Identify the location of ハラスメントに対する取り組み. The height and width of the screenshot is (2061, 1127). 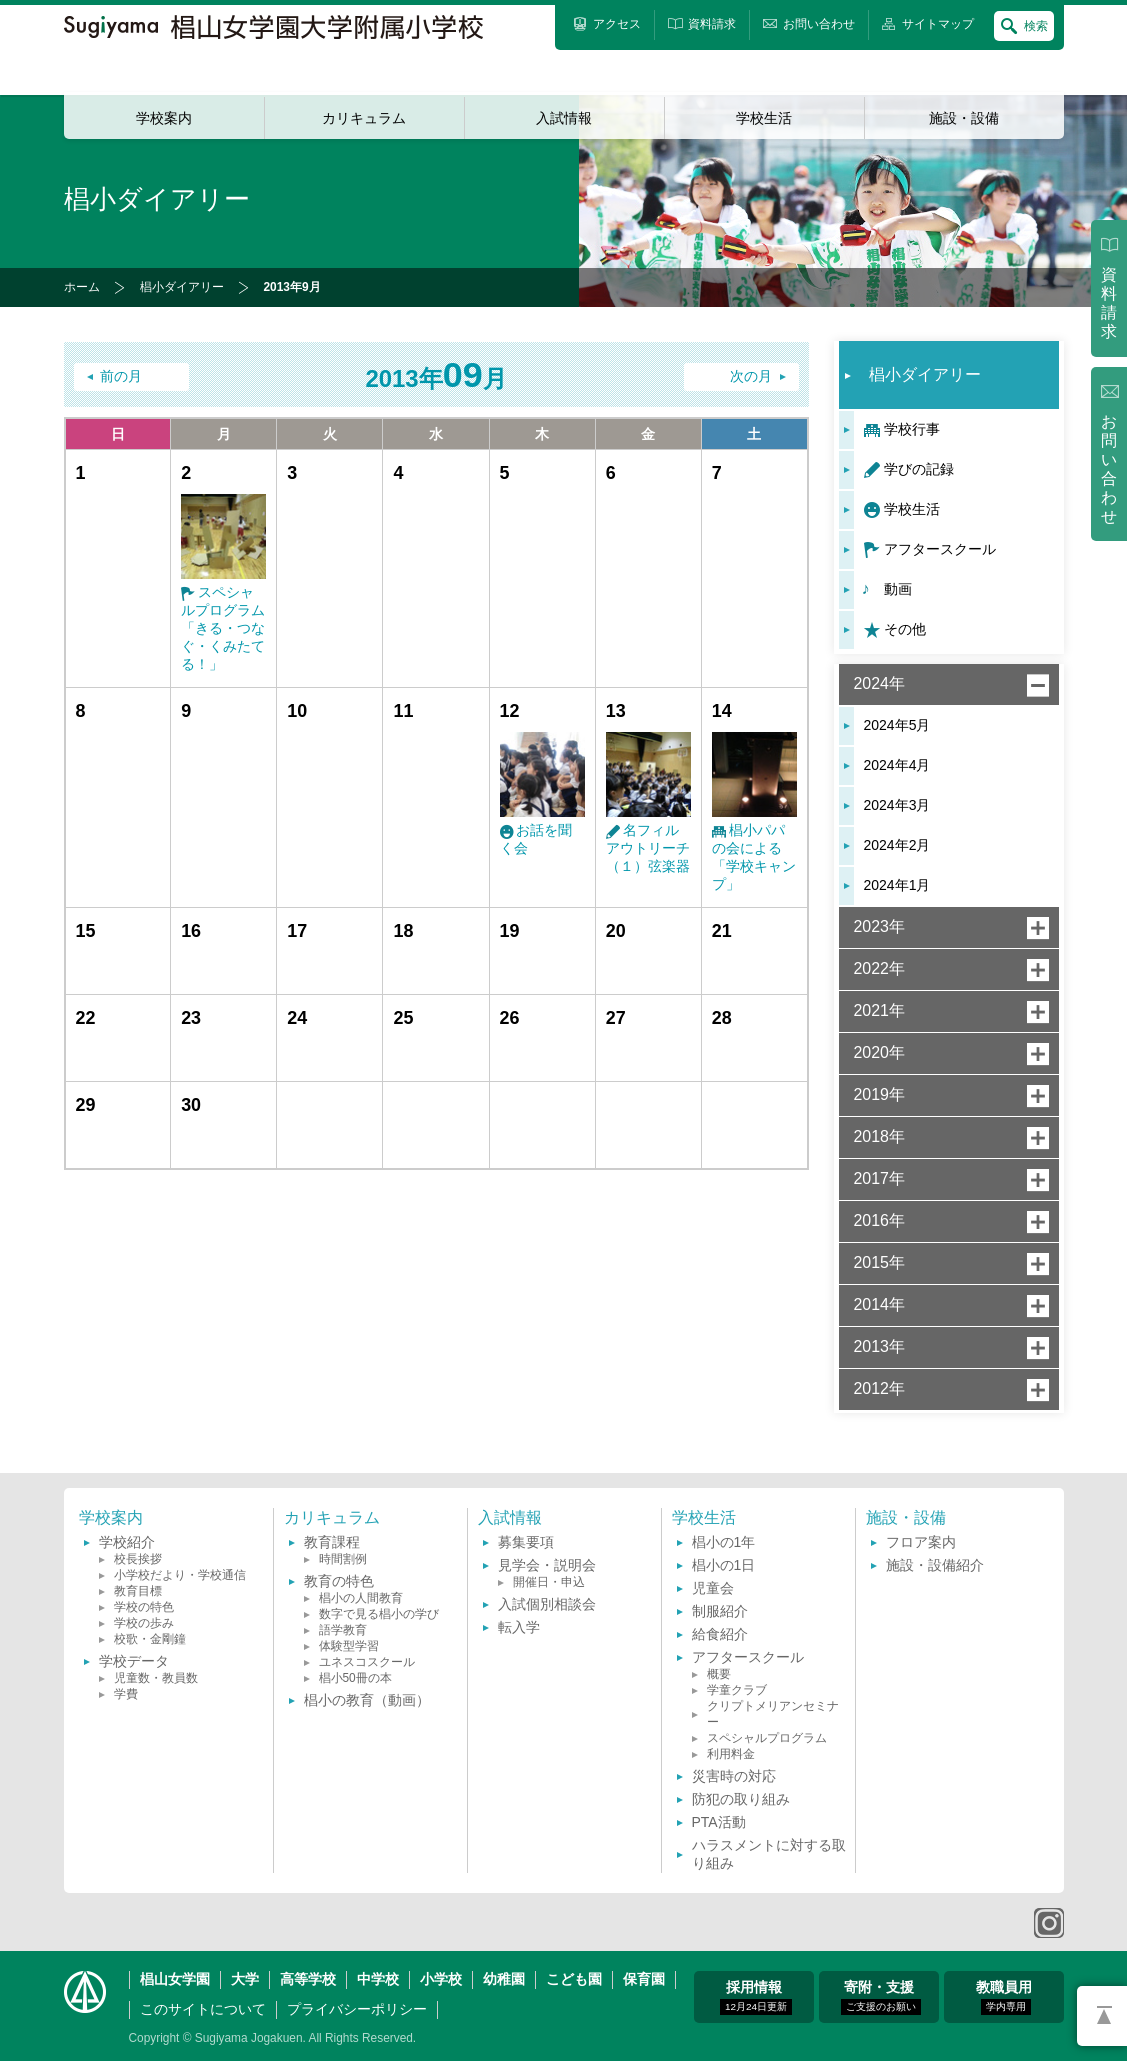
(769, 1854).